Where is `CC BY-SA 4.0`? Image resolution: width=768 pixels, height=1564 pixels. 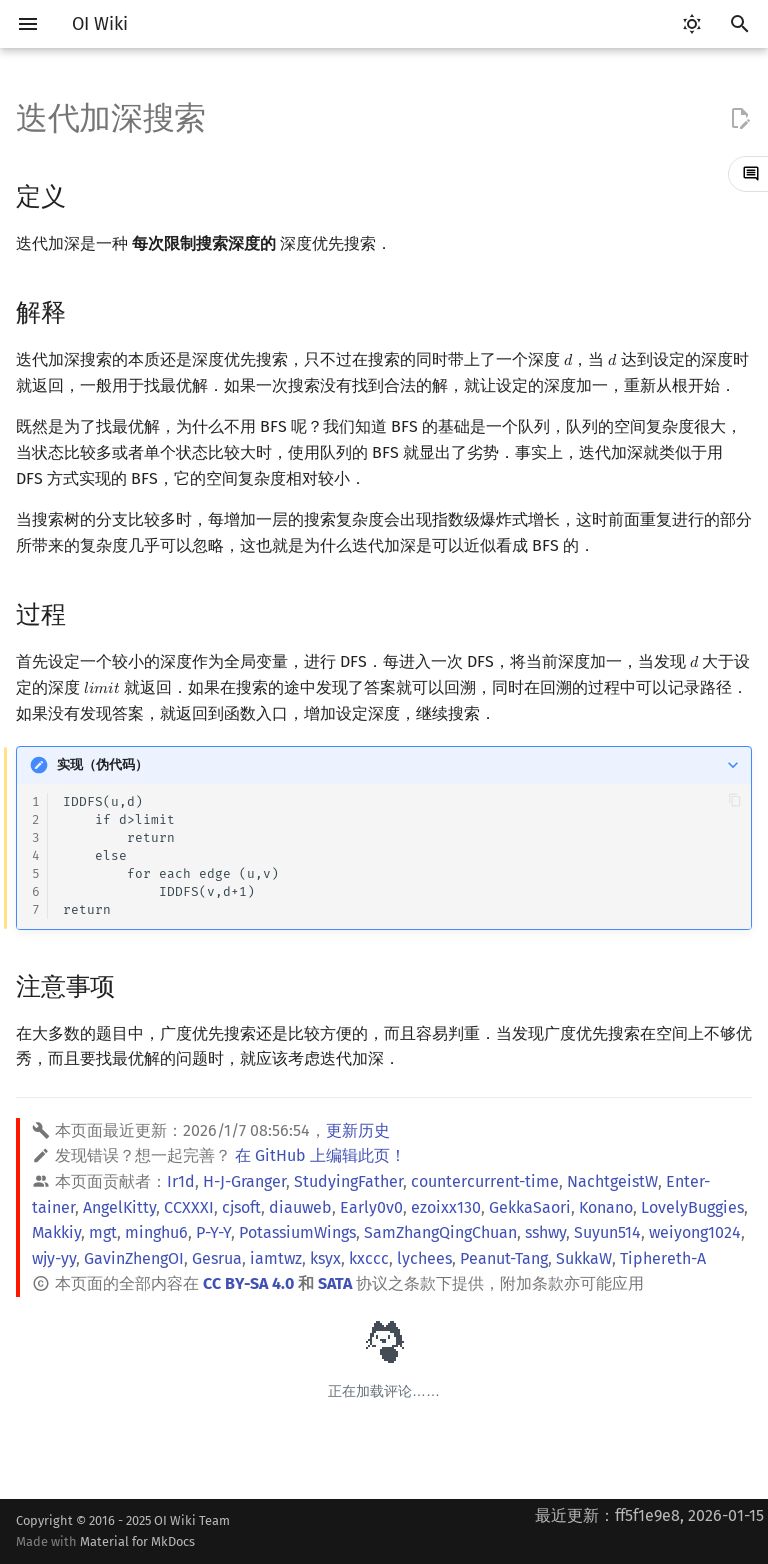 CC BY-SA 4.0 is located at coordinates (248, 1283).